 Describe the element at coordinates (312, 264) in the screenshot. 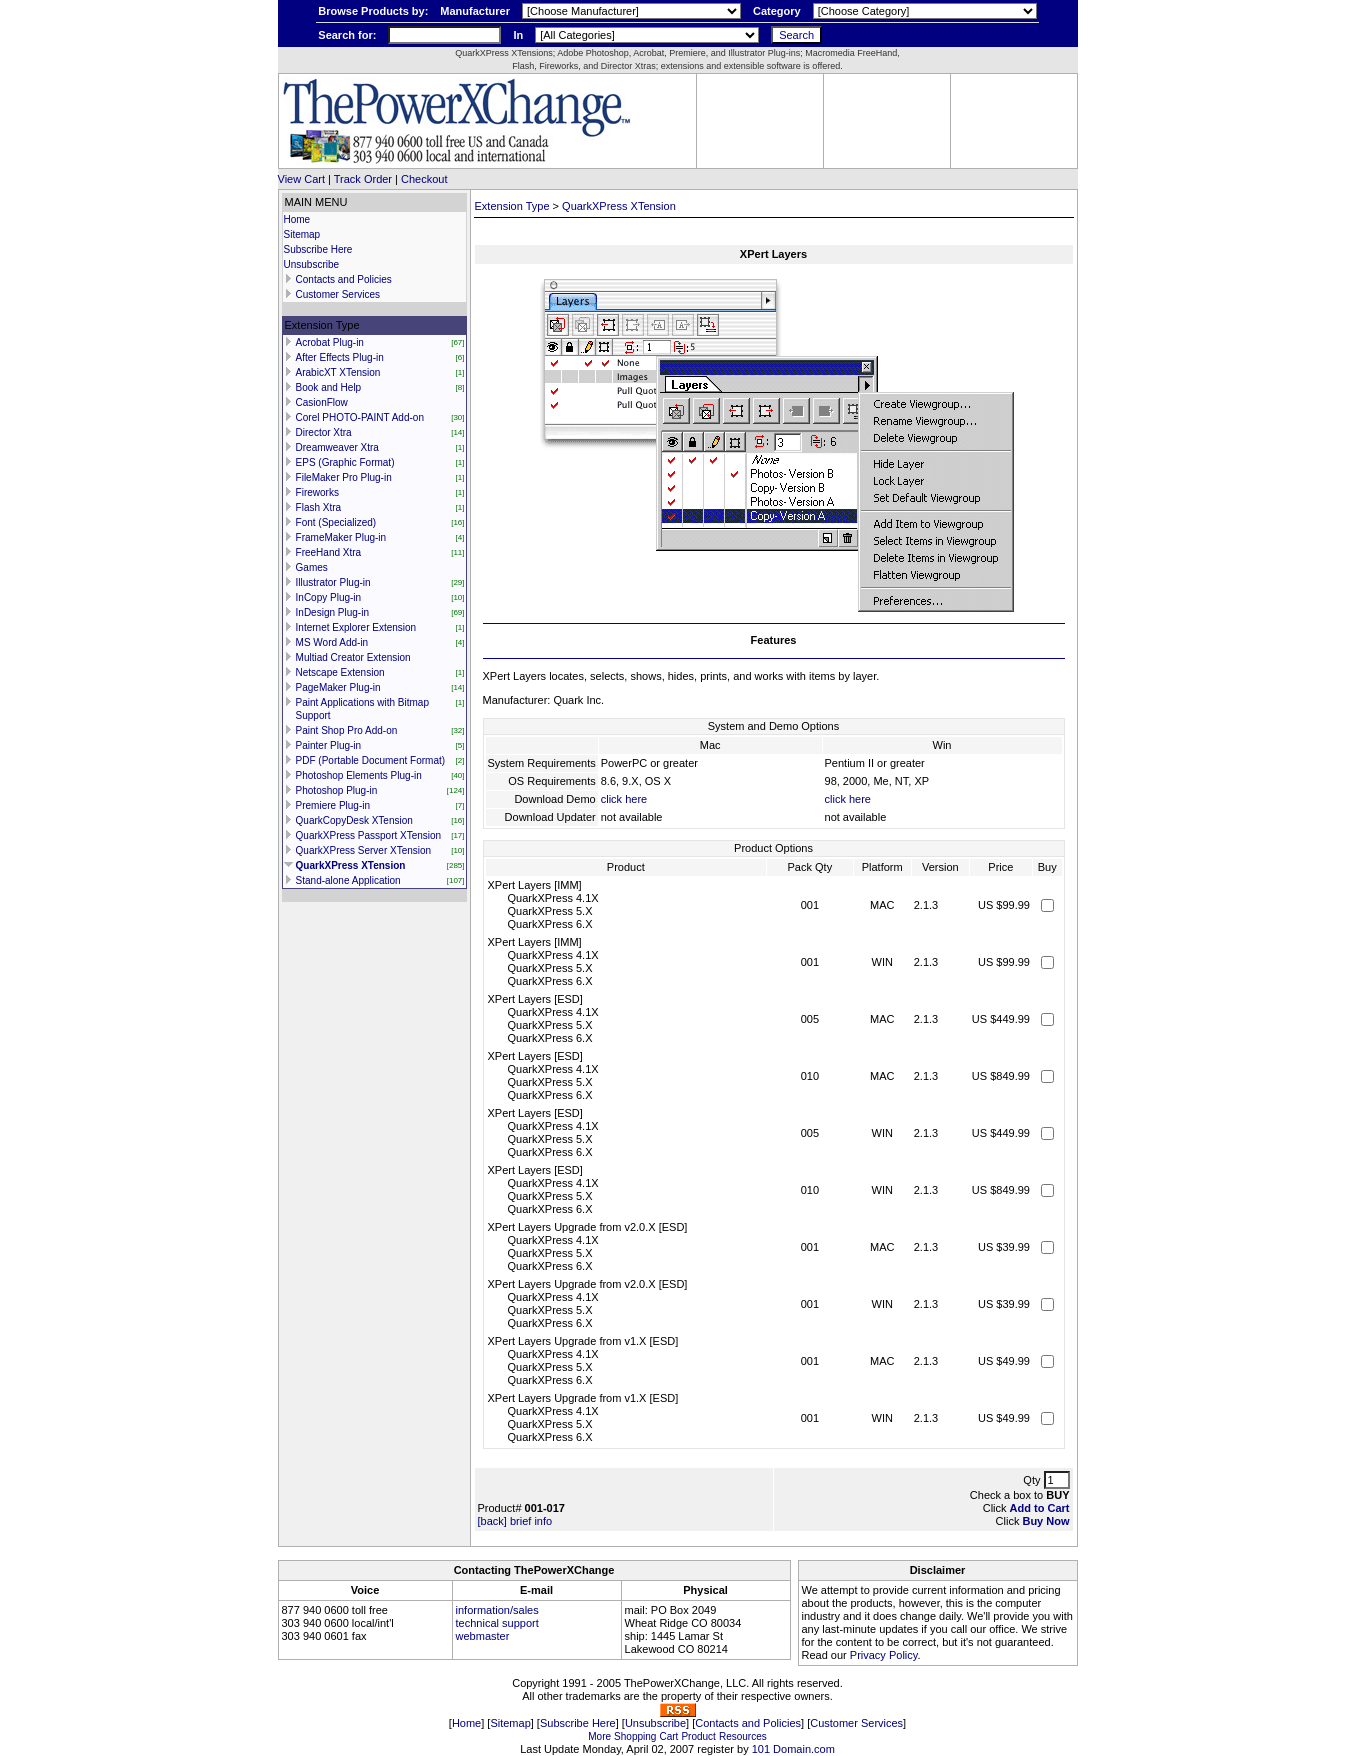

I see `Unsubscribe` at that location.